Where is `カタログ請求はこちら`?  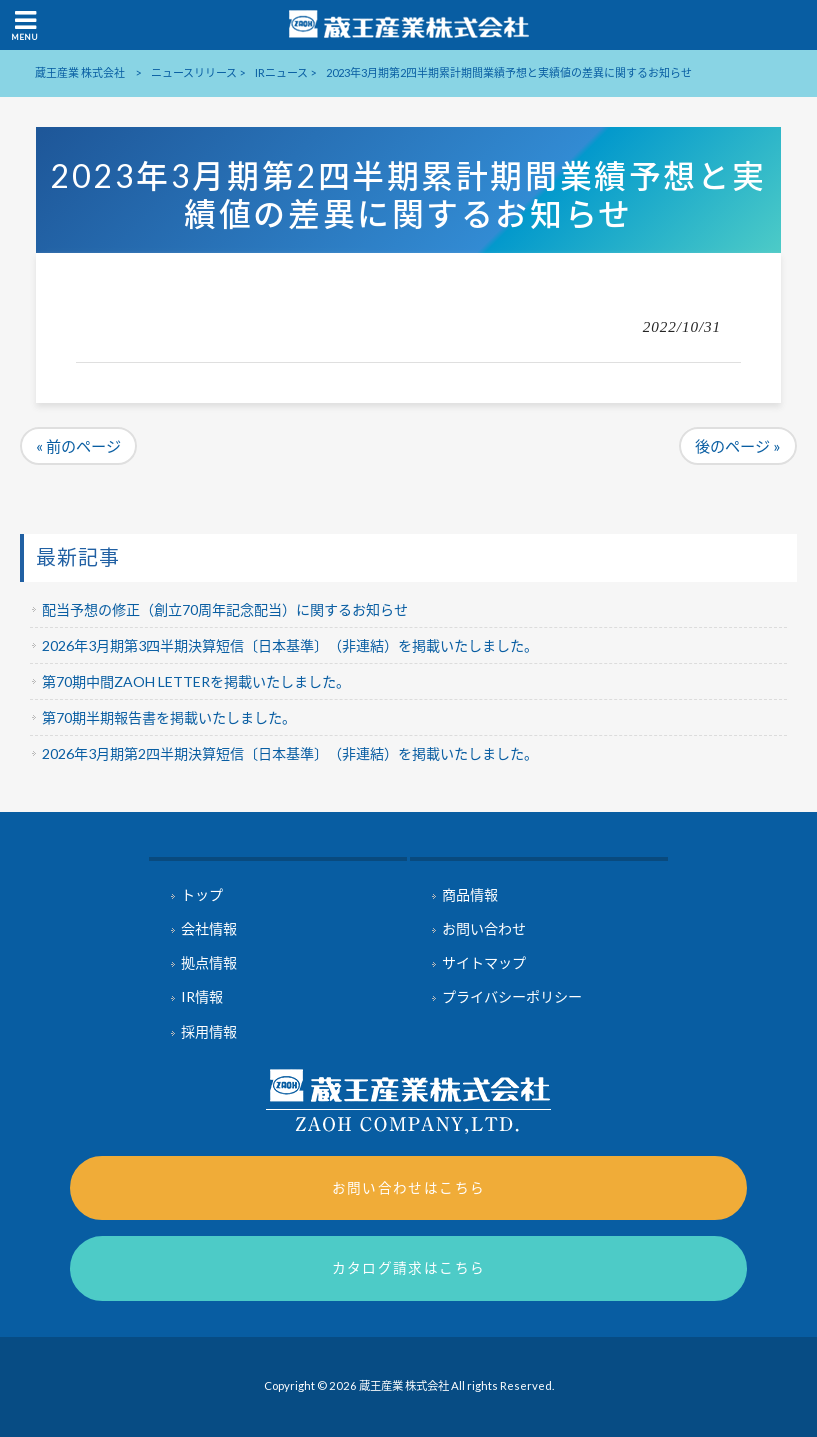 カタログ請求はこちら is located at coordinates (409, 1267).